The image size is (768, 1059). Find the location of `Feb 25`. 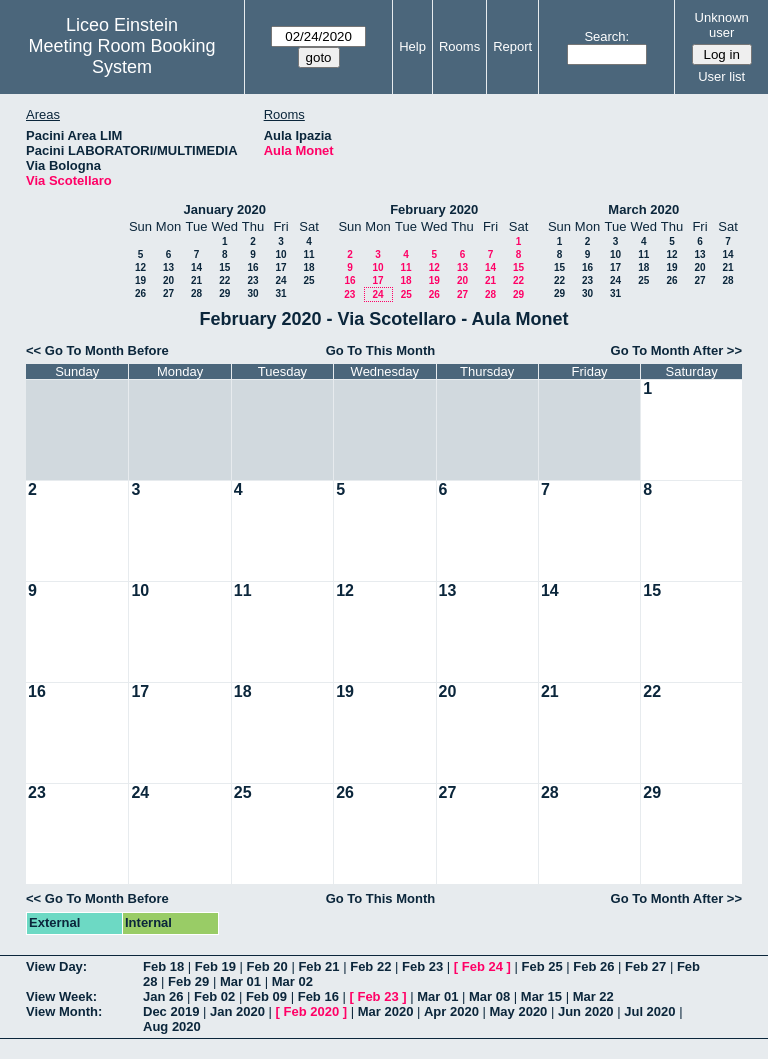

Feb 25 is located at coordinates (541, 966).